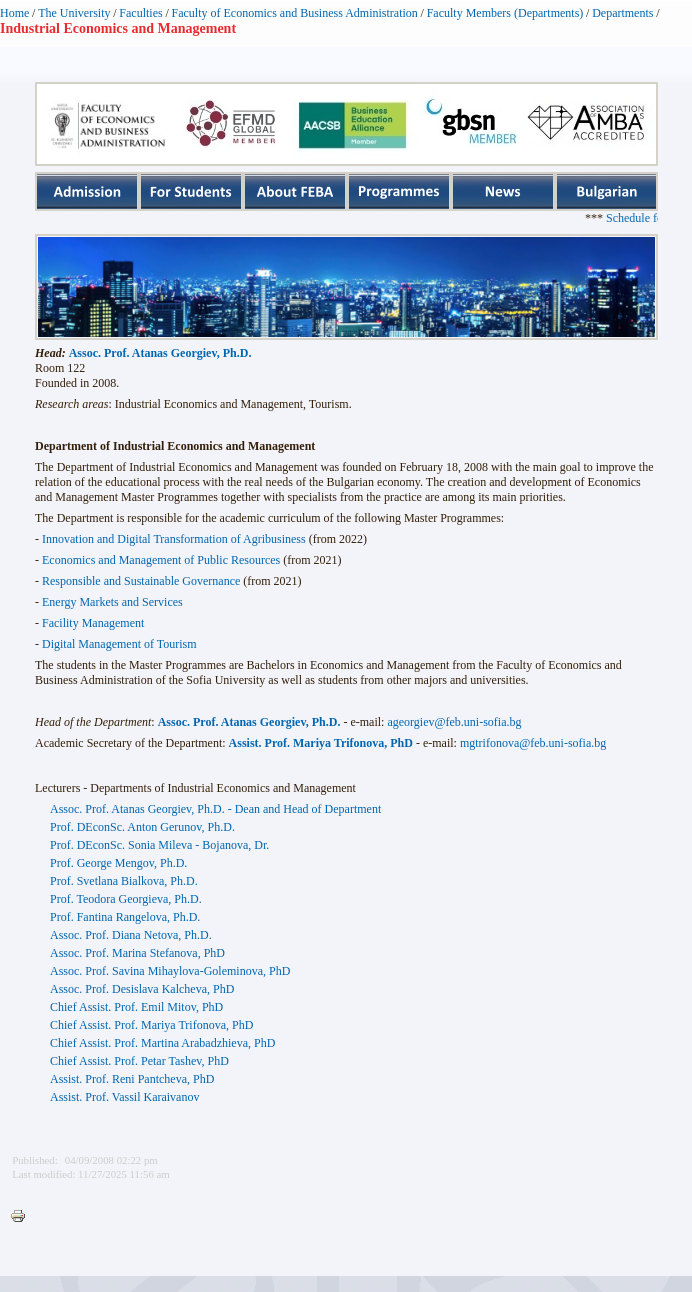 Image resolution: width=692 pixels, height=1292 pixels. I want to click on Prof. DEconSc. Sonia Mileva - Bojanova, Dr., so click(159, 845).